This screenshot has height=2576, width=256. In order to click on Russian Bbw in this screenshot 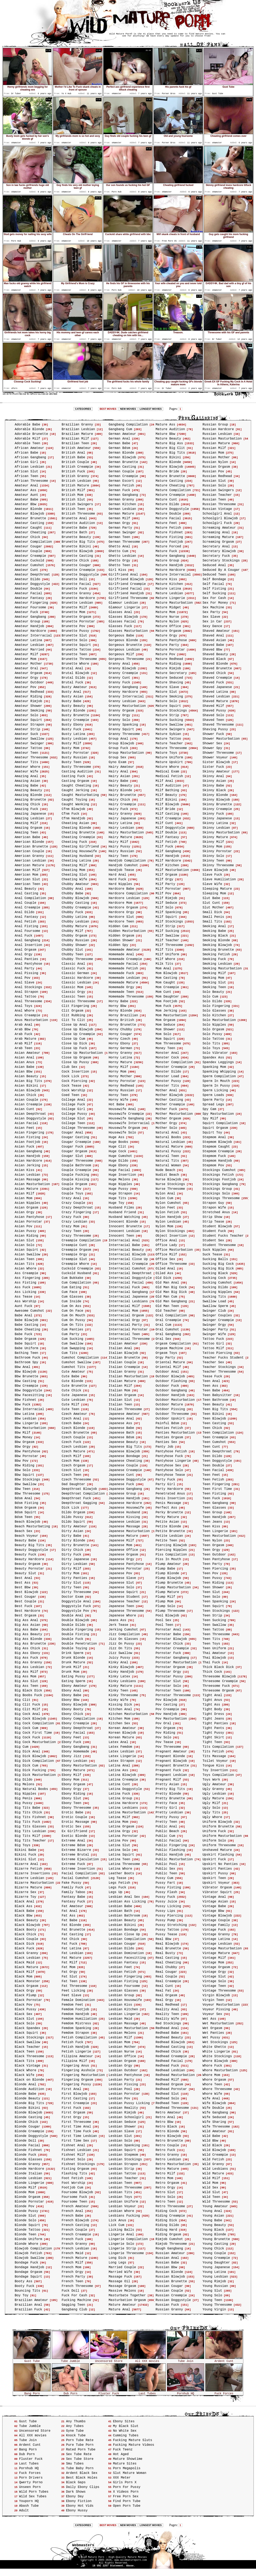, I will do `click(166, 2267)`.